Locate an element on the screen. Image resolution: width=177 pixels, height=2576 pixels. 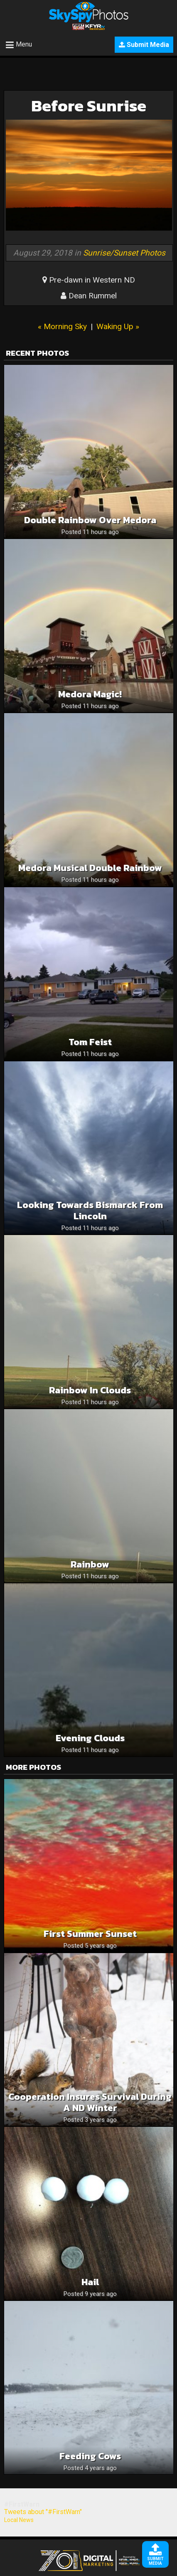
Rainbow is located at coordinates (90, 1564).